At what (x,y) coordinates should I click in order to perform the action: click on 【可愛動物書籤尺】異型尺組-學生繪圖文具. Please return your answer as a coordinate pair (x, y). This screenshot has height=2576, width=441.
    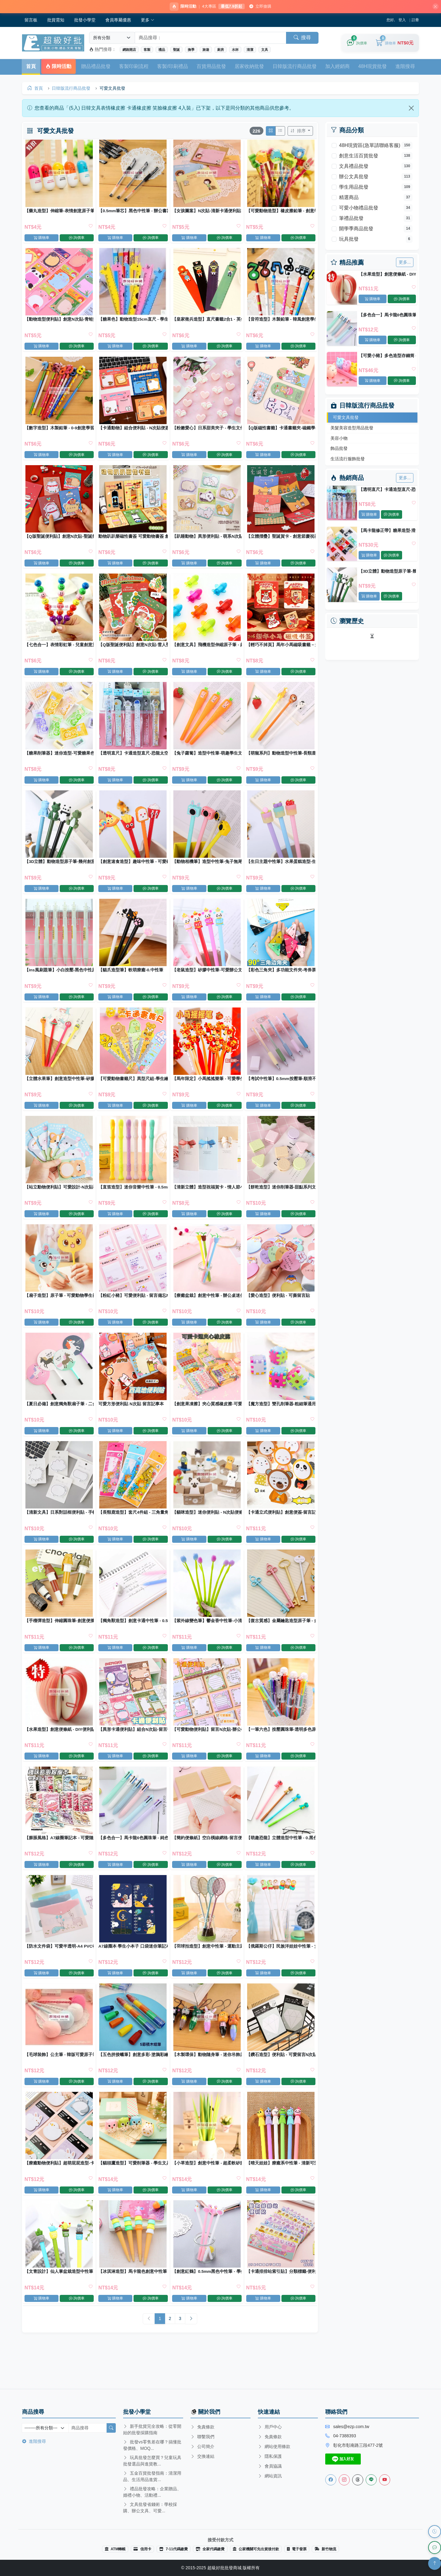
    Looking at the image, I should click on (133, 1091).